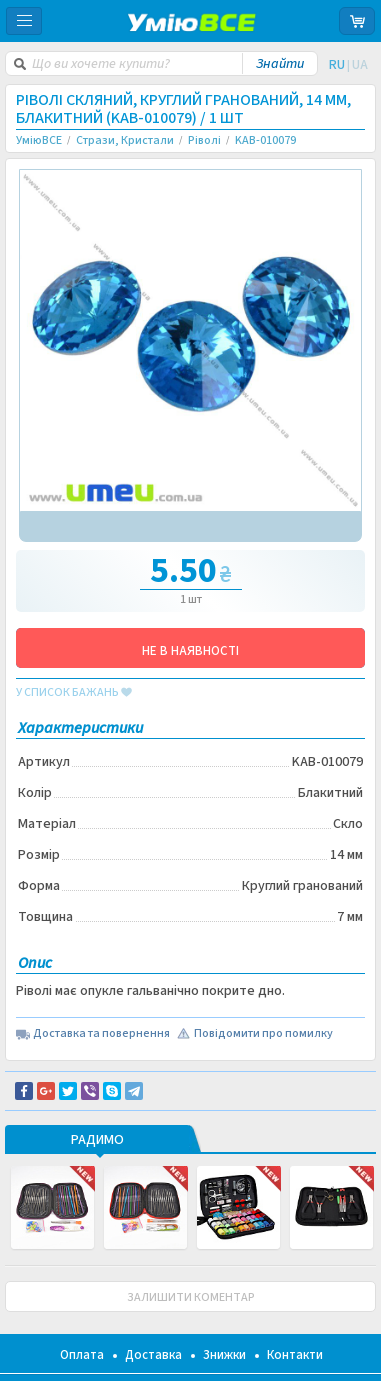 This screenshot has width=381, height=1381. What do you see at coordinates (224, 1355) in the screenshot?
I see `Знижки` at bounding box center [224, 1355].